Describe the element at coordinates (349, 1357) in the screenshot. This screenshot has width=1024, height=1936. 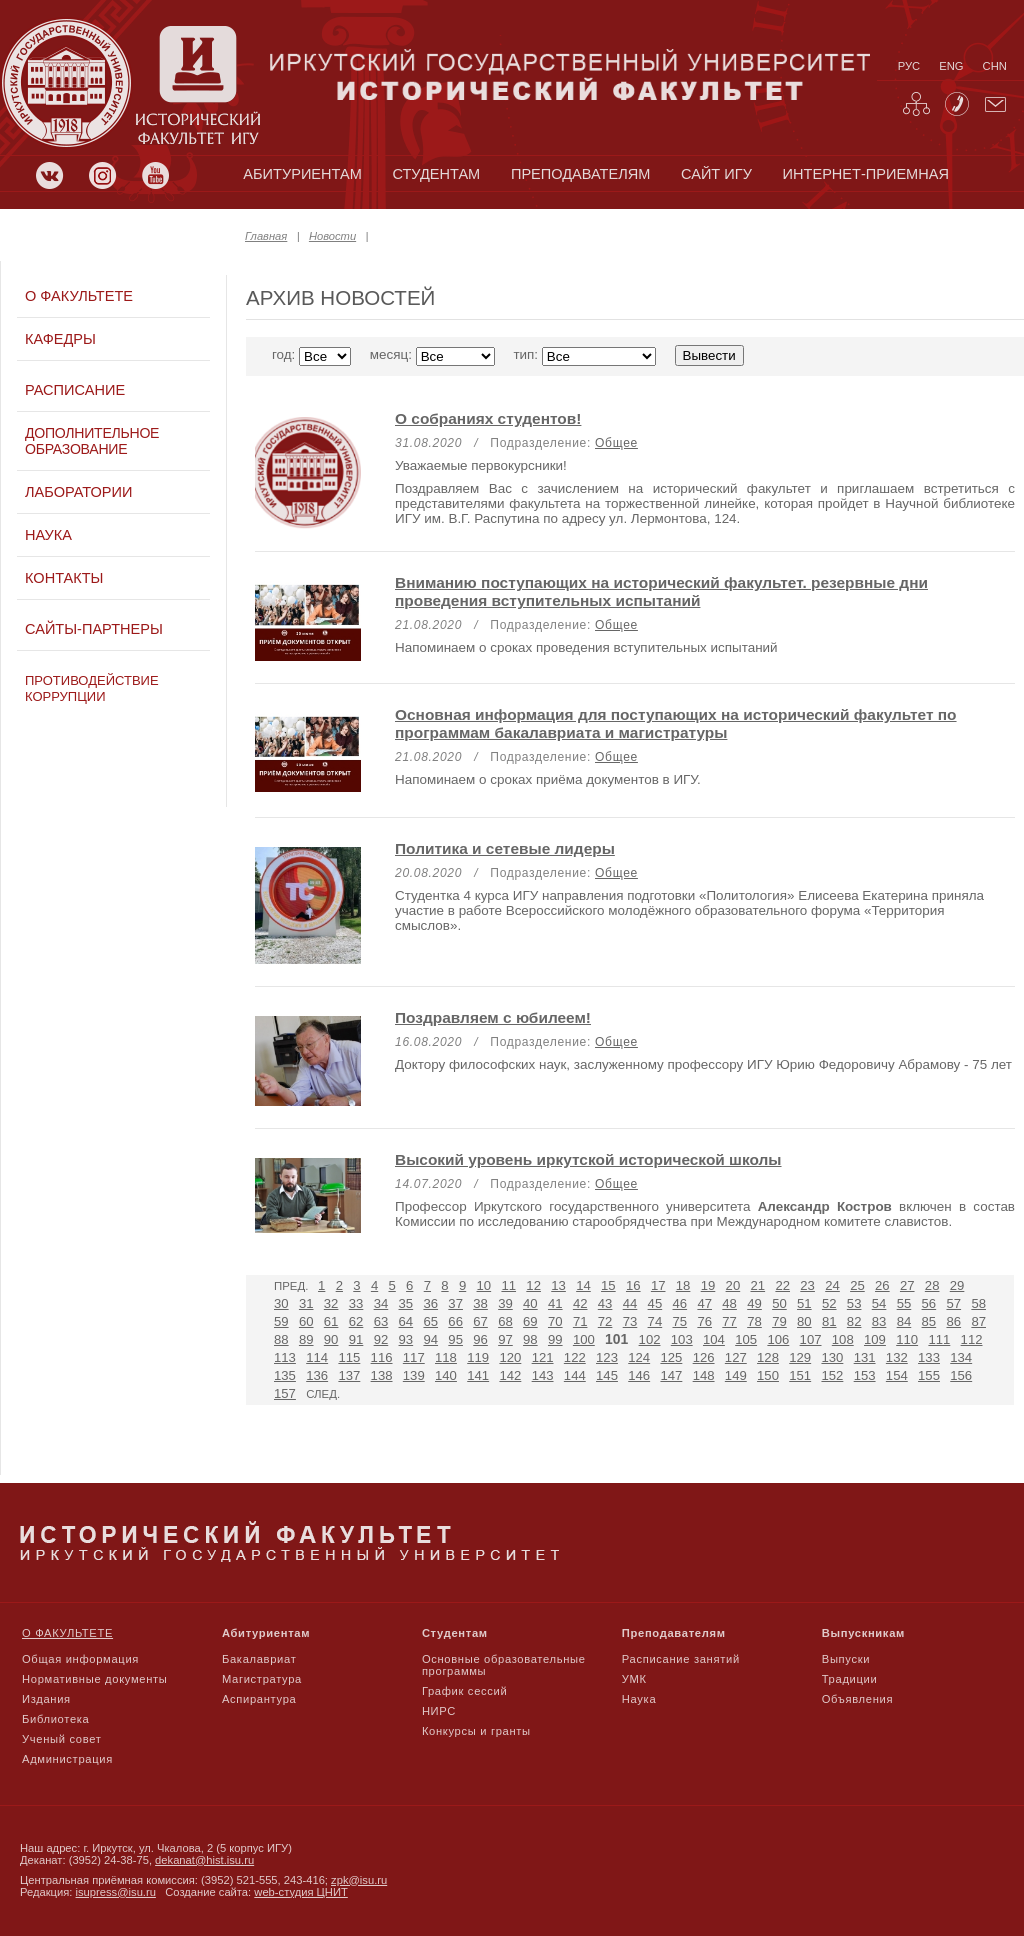
I see `115` at that location.